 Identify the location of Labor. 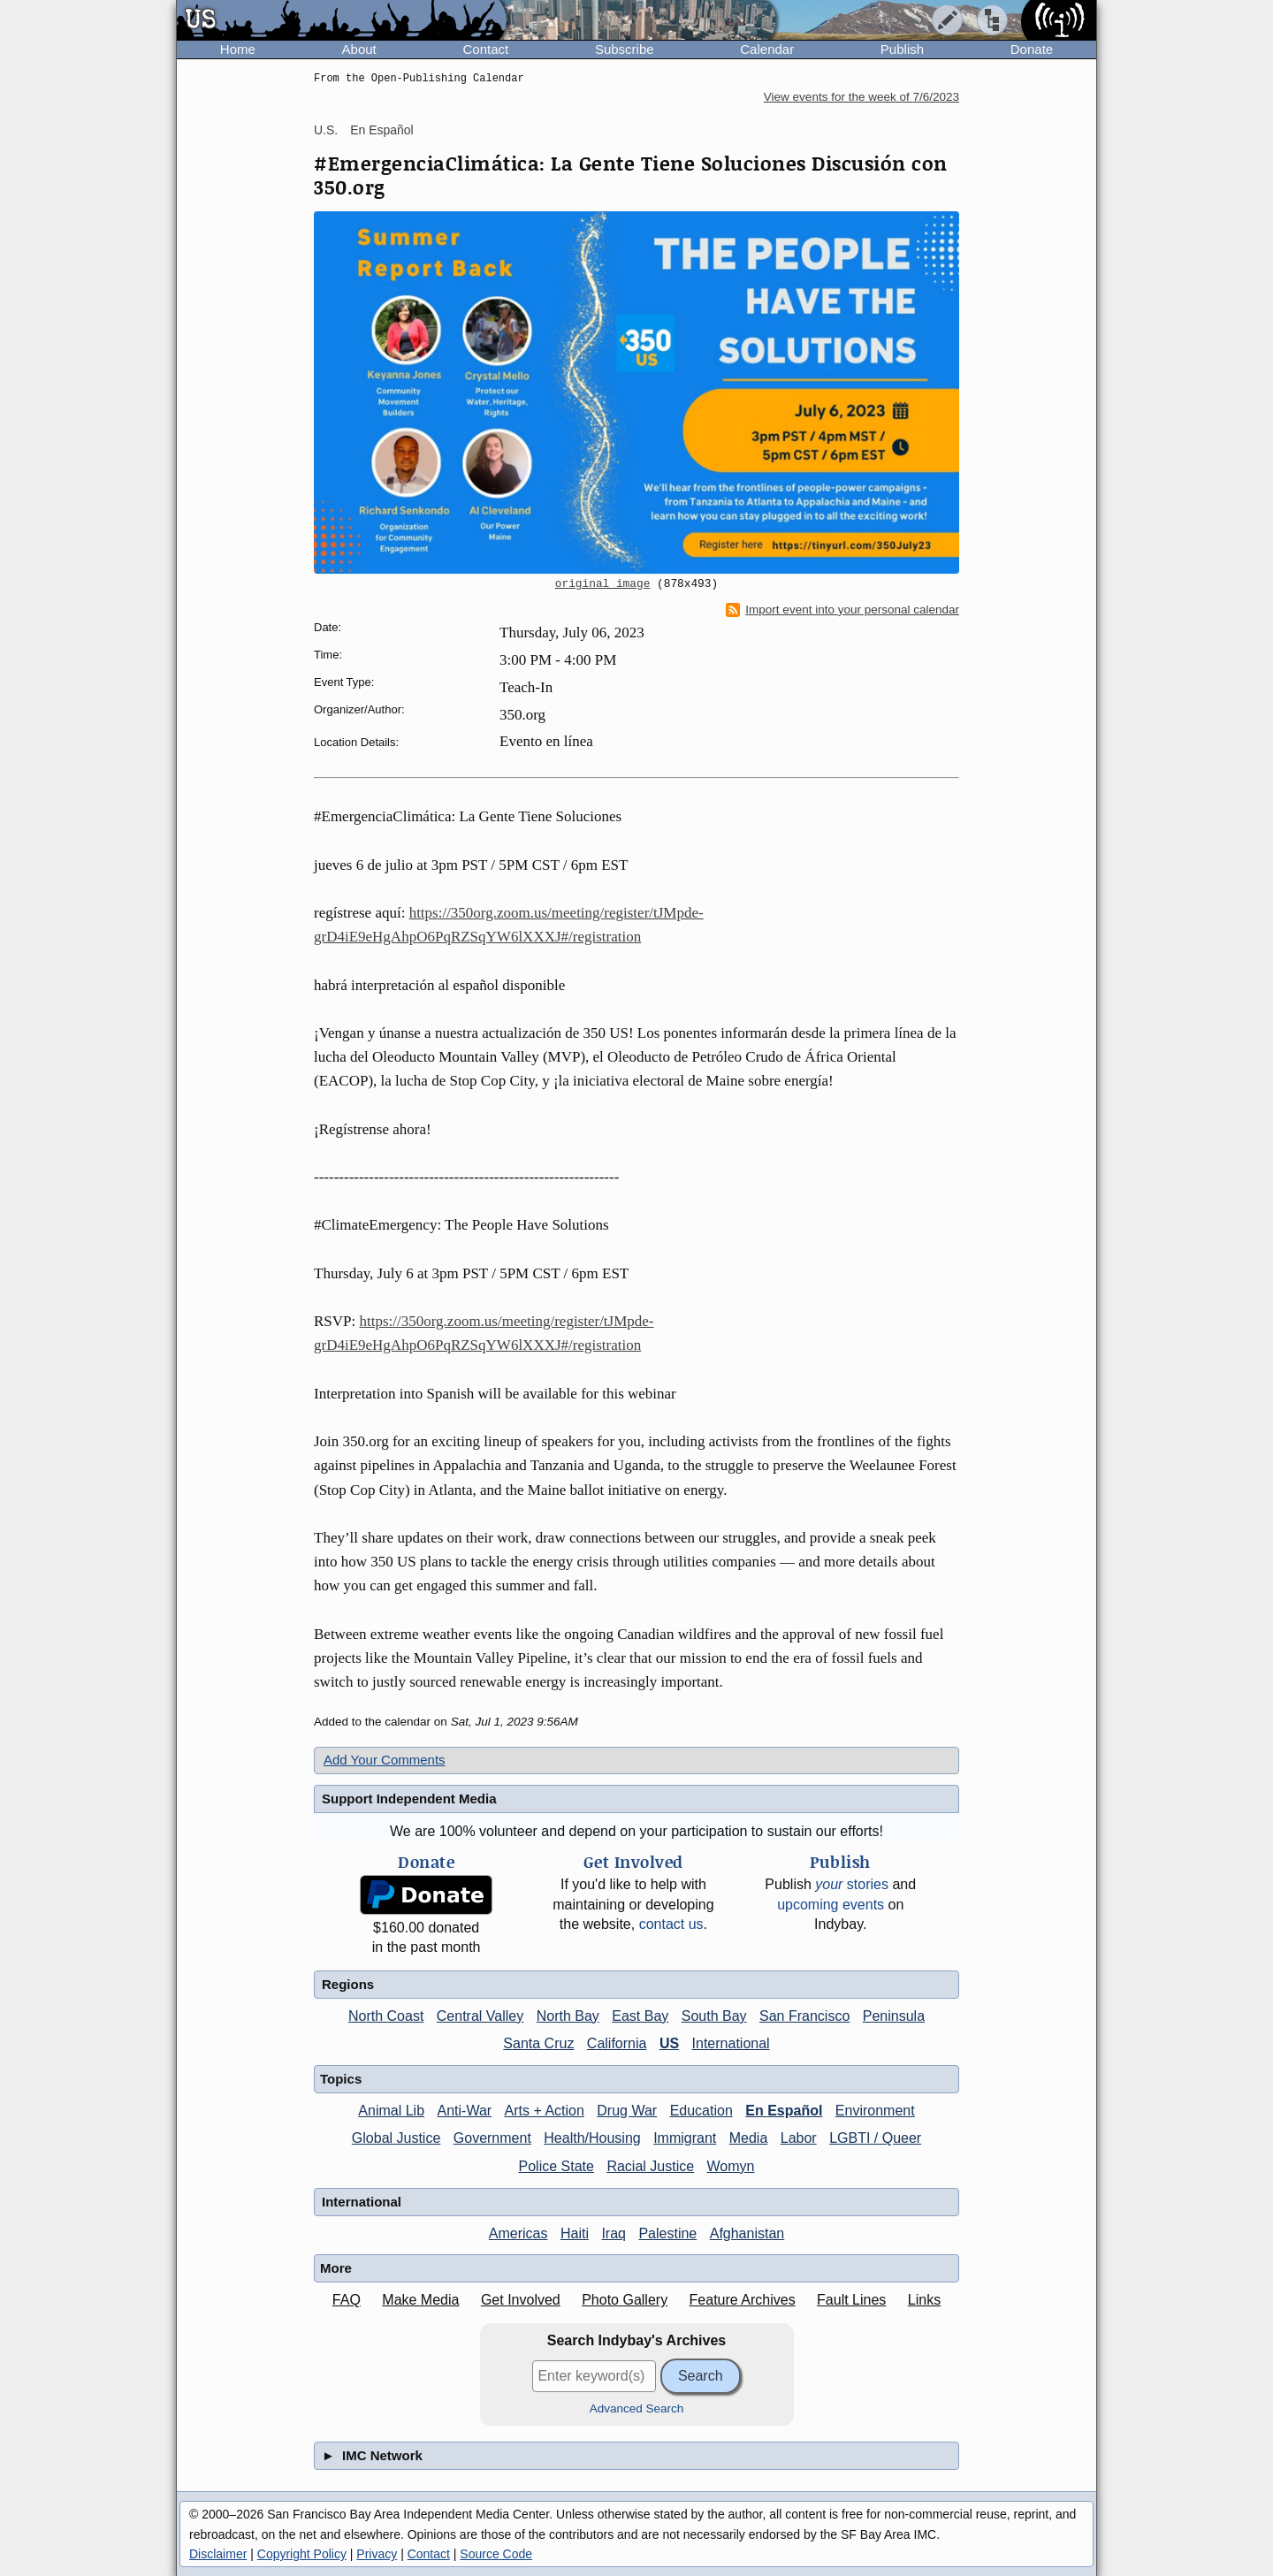
(799, 2137).